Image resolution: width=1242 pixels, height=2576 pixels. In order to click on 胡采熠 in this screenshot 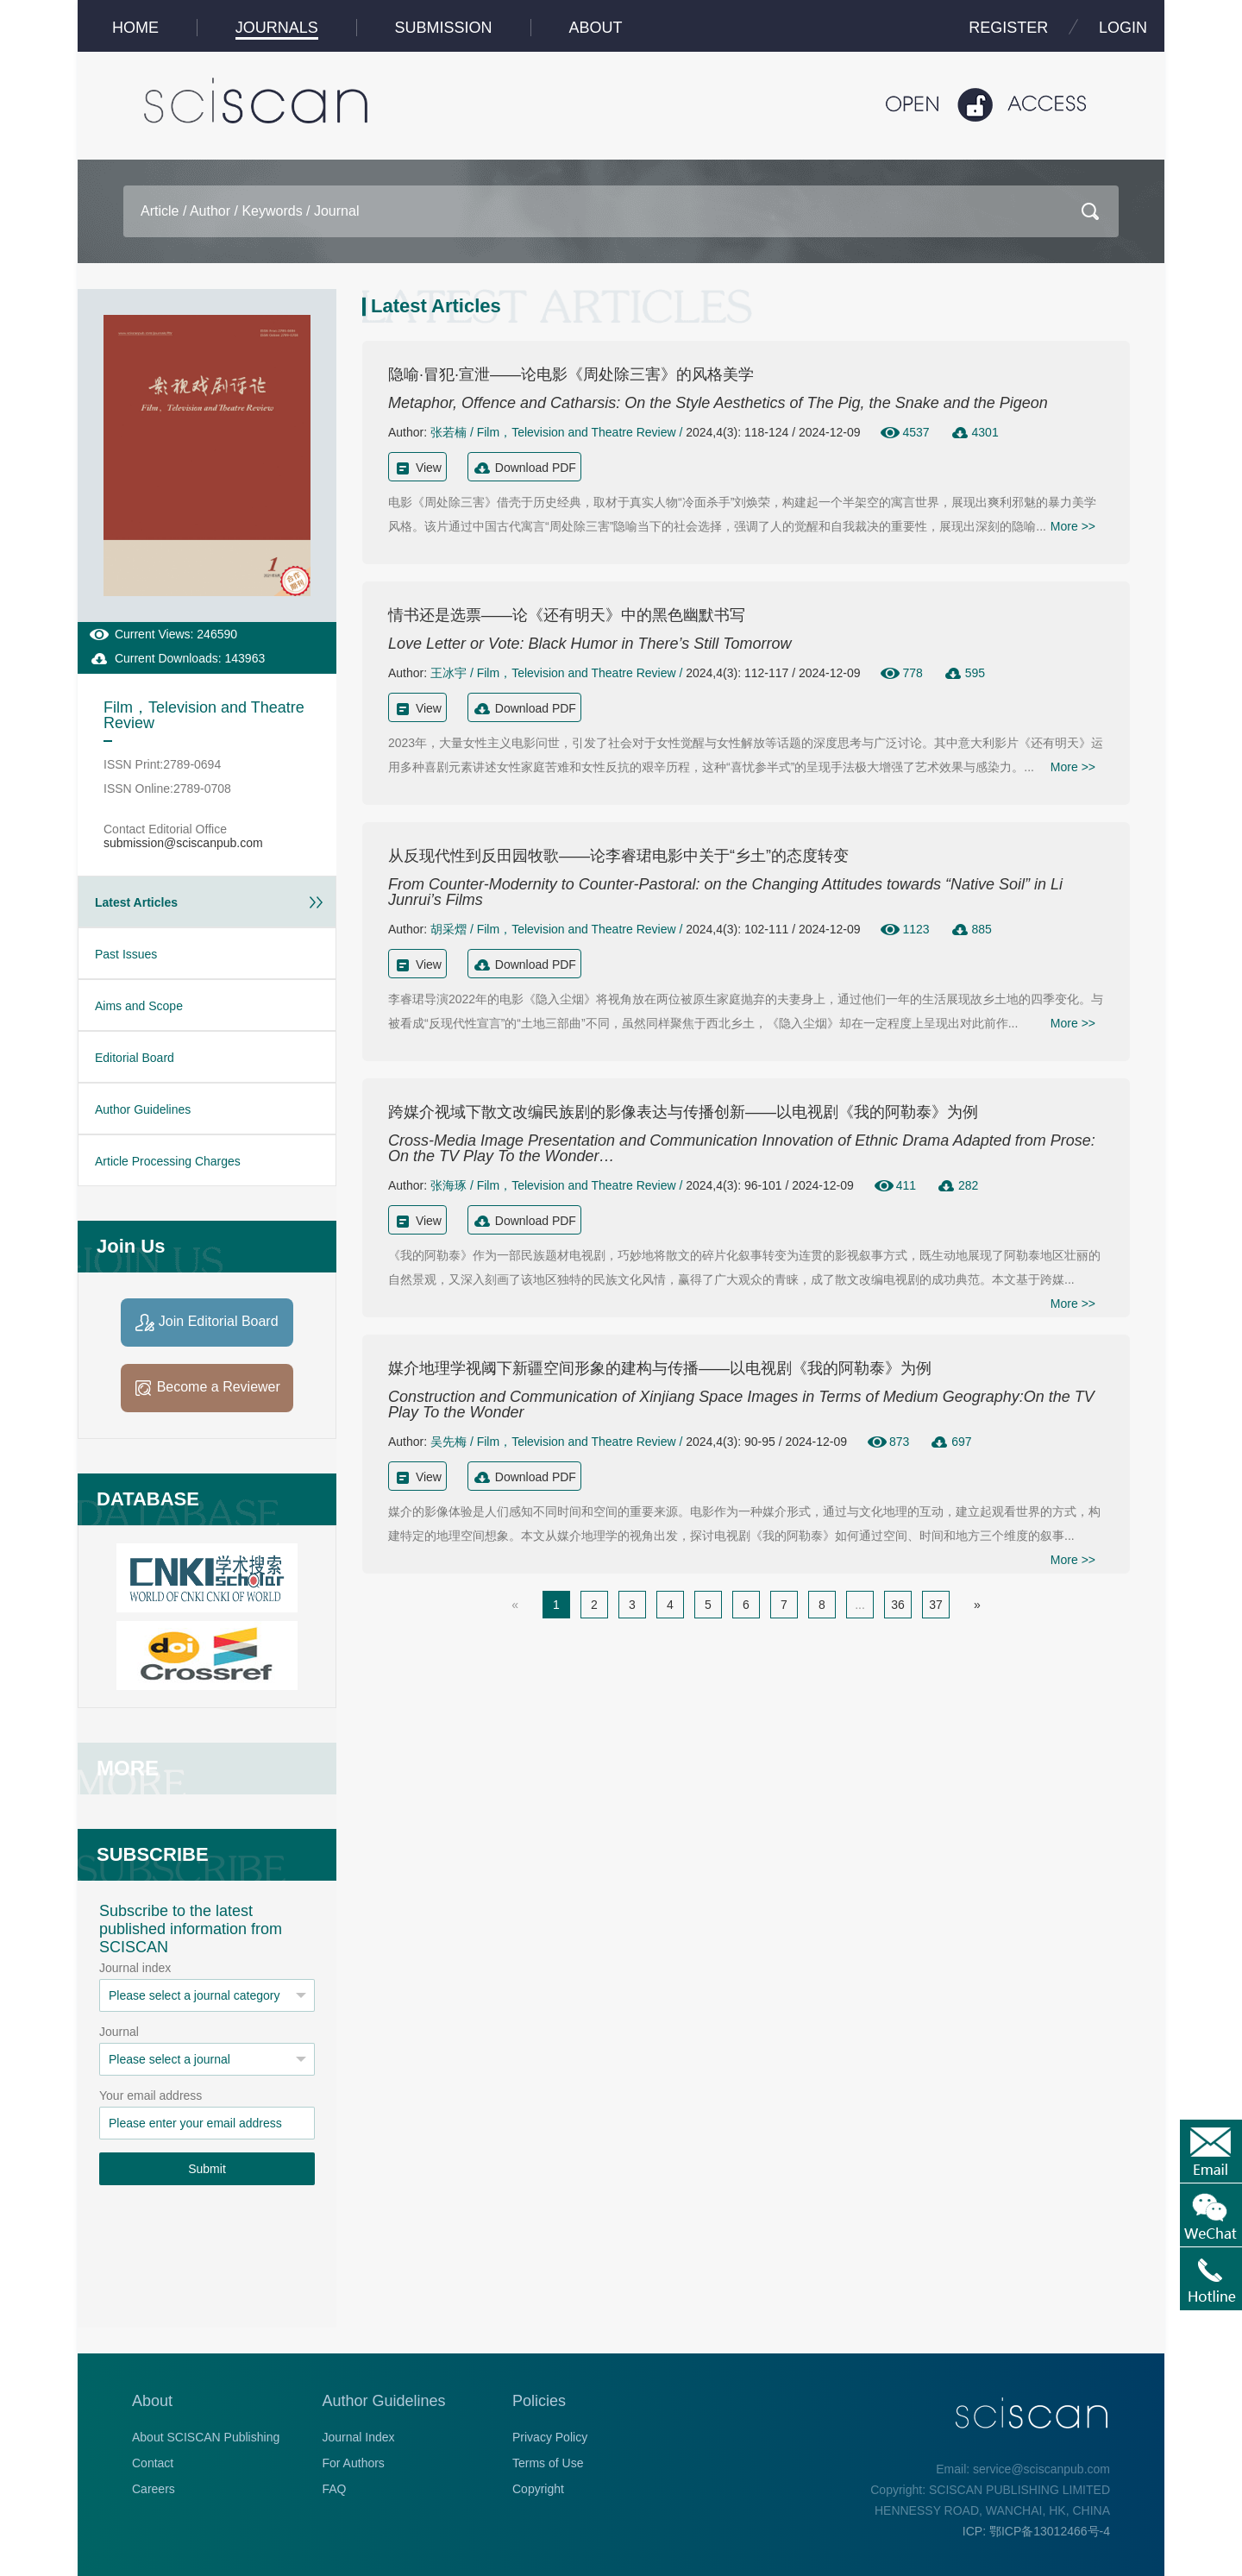, I will do `click(448, 929)`.